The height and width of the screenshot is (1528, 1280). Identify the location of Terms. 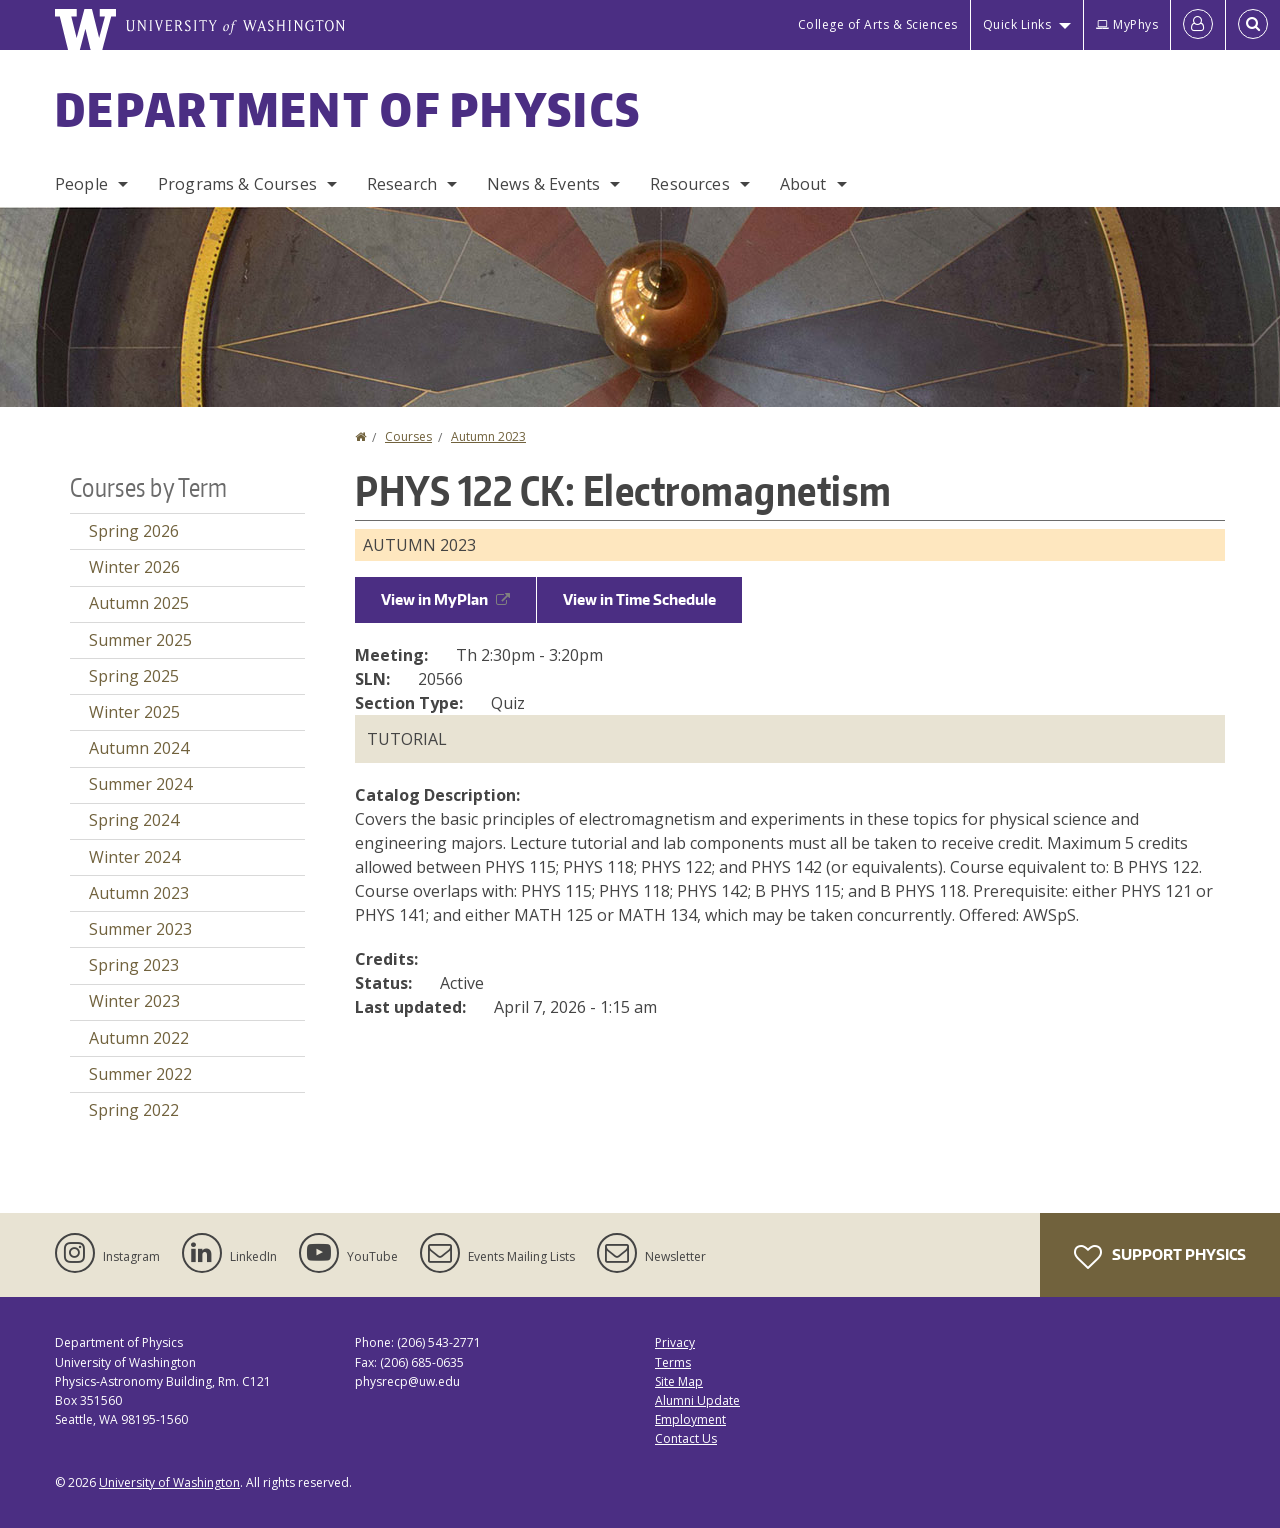
(673, 1362).